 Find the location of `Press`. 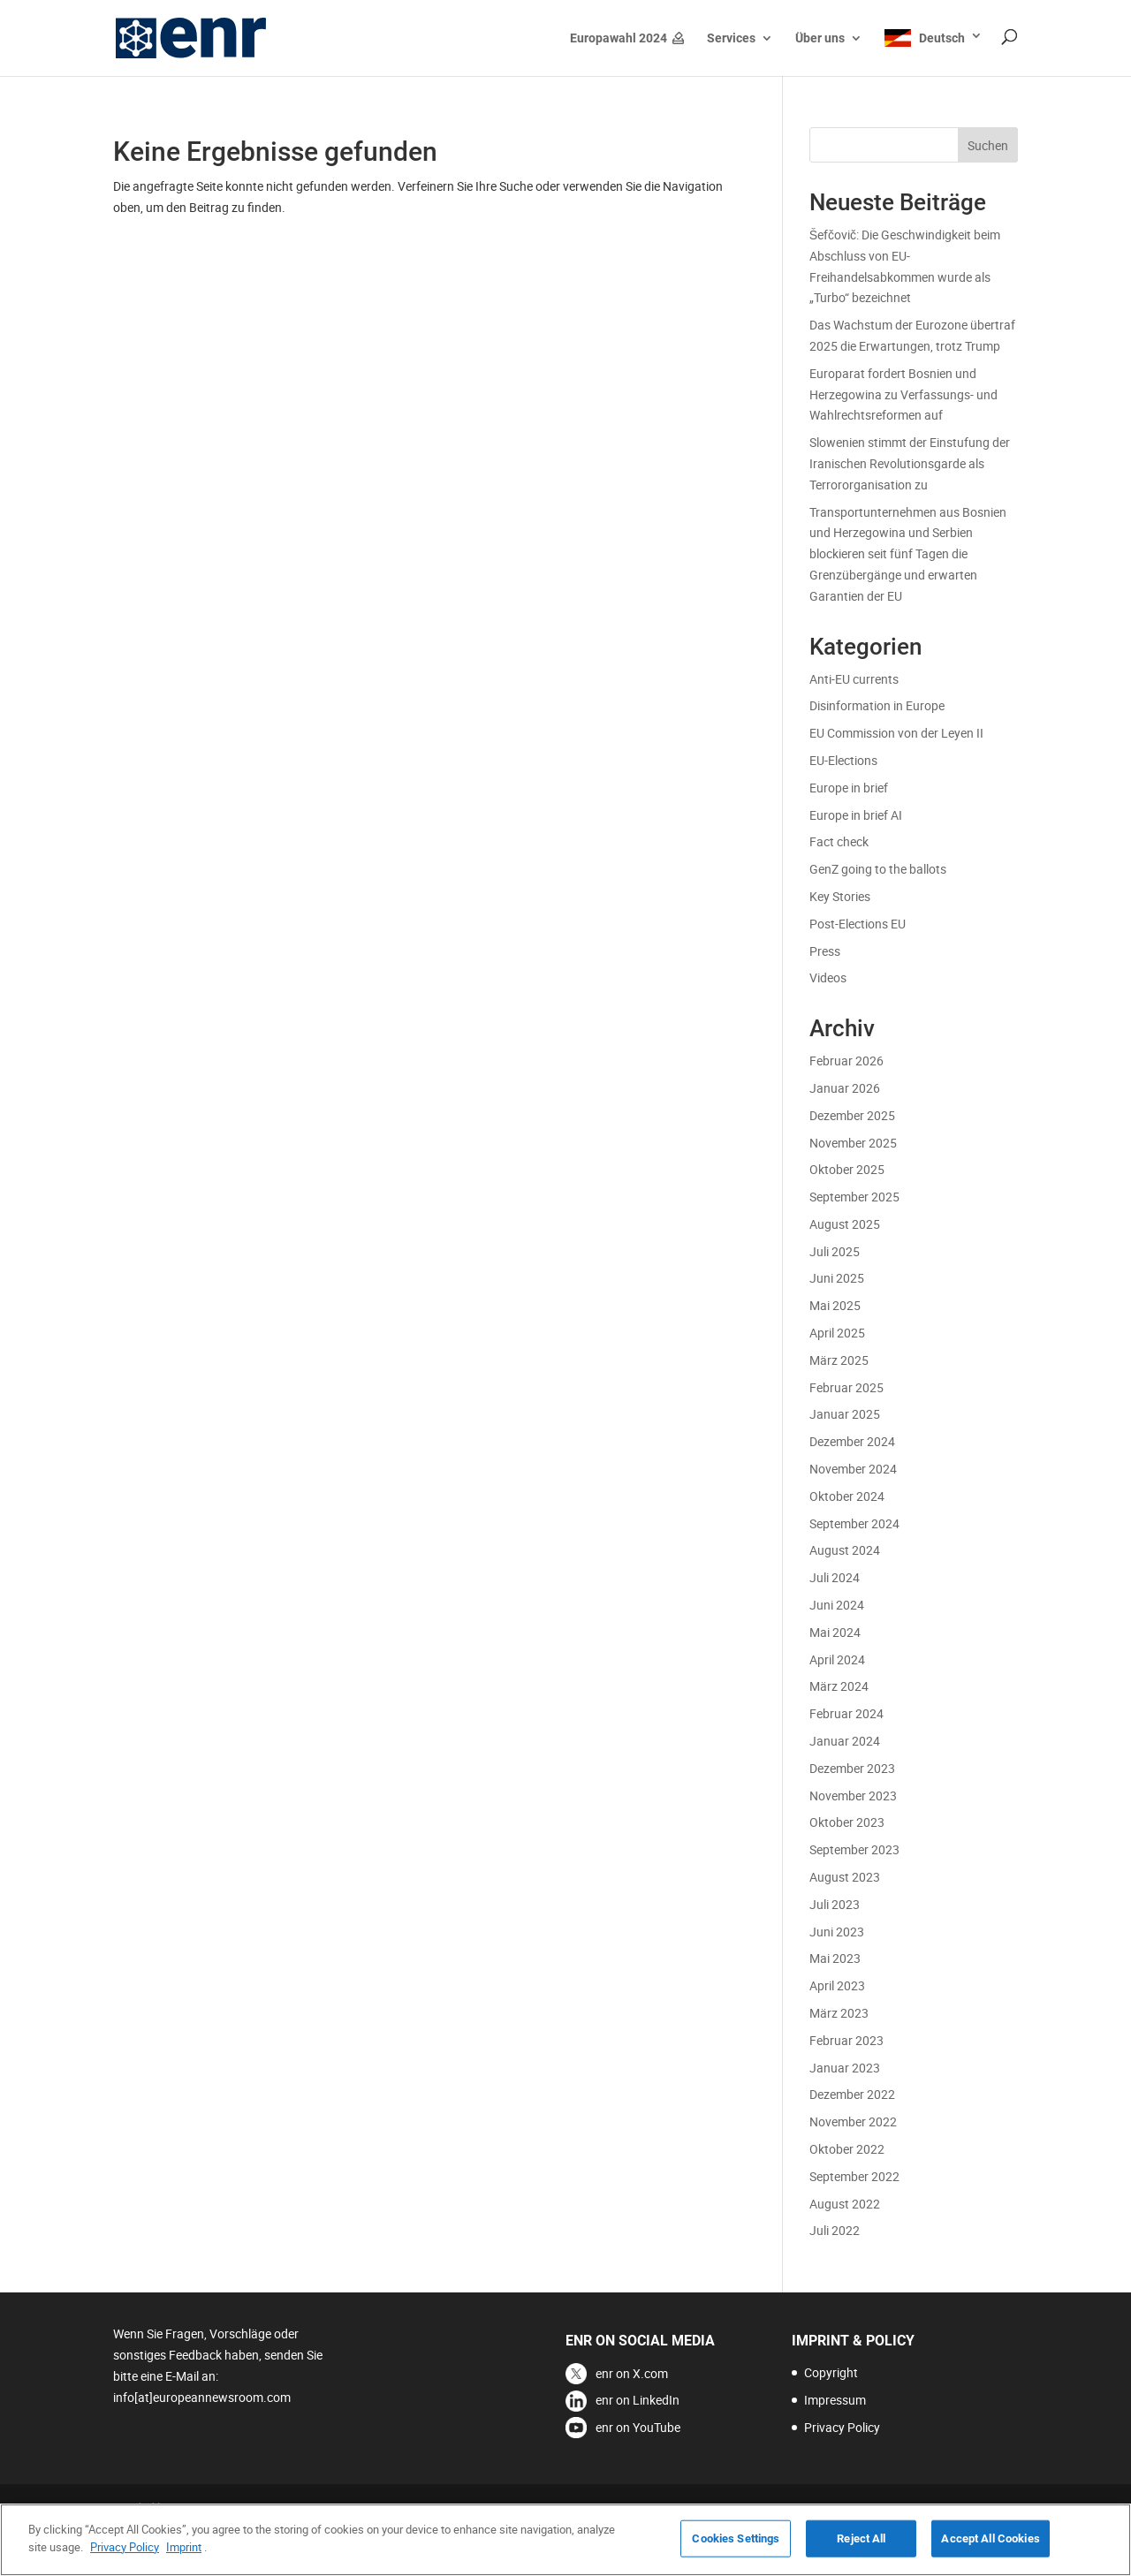

Press is located at coordinates (824, 951).